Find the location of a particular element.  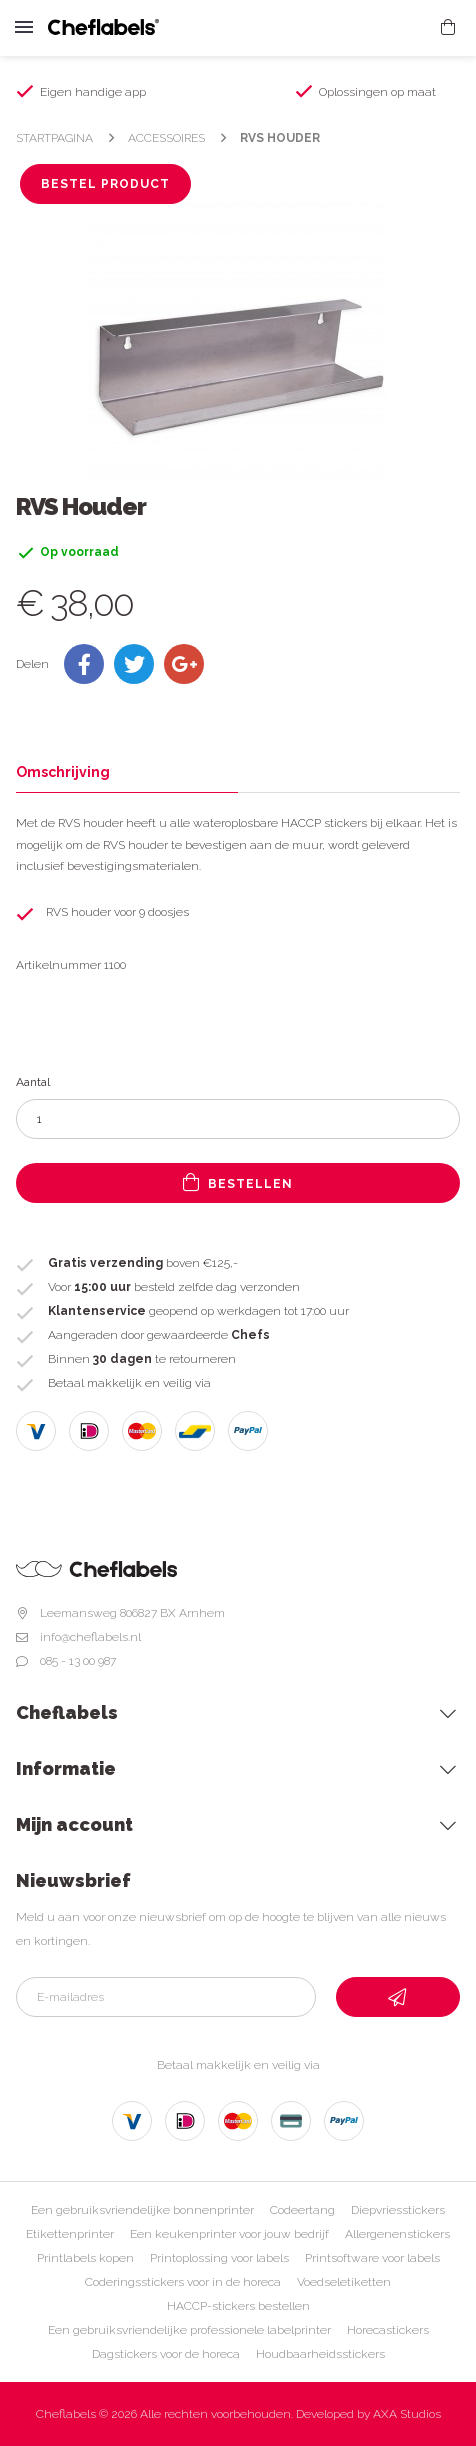

info@cheflabels.nl is located at coordinates (90, 1637).